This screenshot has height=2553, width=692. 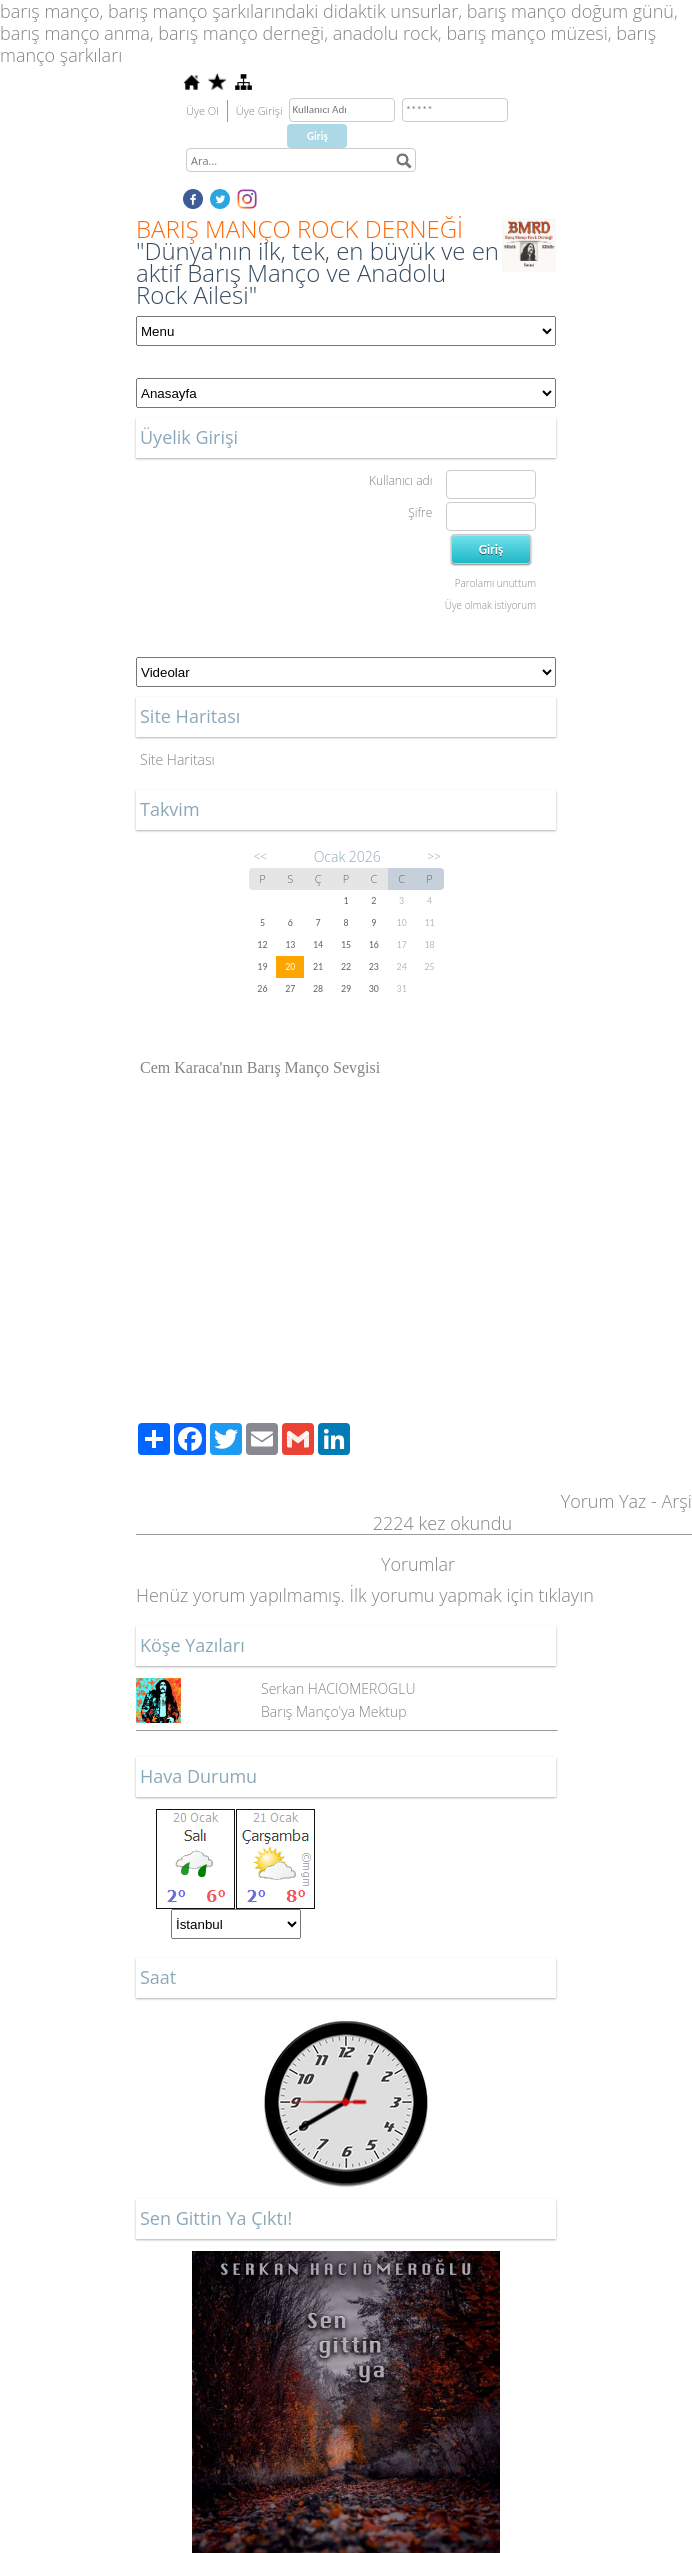 What do you see at coordinates (177, 759) in the screenshot?
I see `Site Haritası` at bounding box center [177, 759].